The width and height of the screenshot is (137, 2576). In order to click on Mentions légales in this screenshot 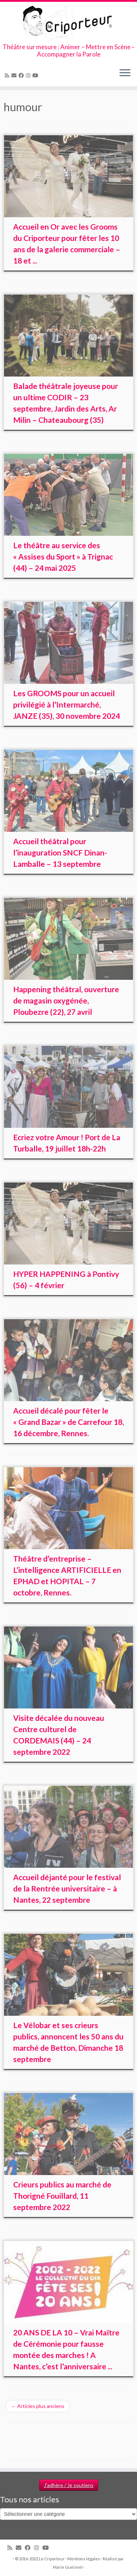, I will do `click(83, 2558)`.